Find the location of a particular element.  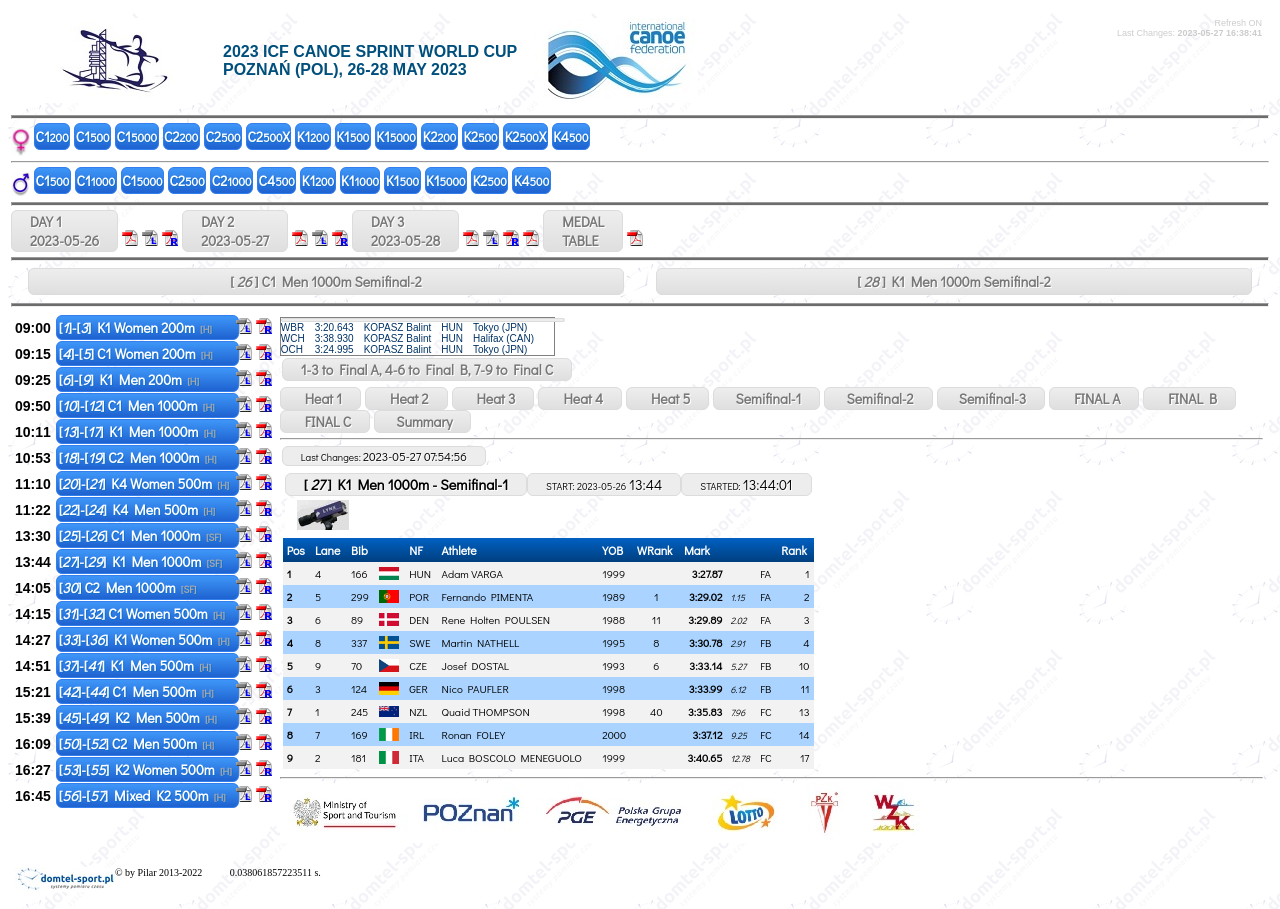

K1 is located at coordinates (313, 136).